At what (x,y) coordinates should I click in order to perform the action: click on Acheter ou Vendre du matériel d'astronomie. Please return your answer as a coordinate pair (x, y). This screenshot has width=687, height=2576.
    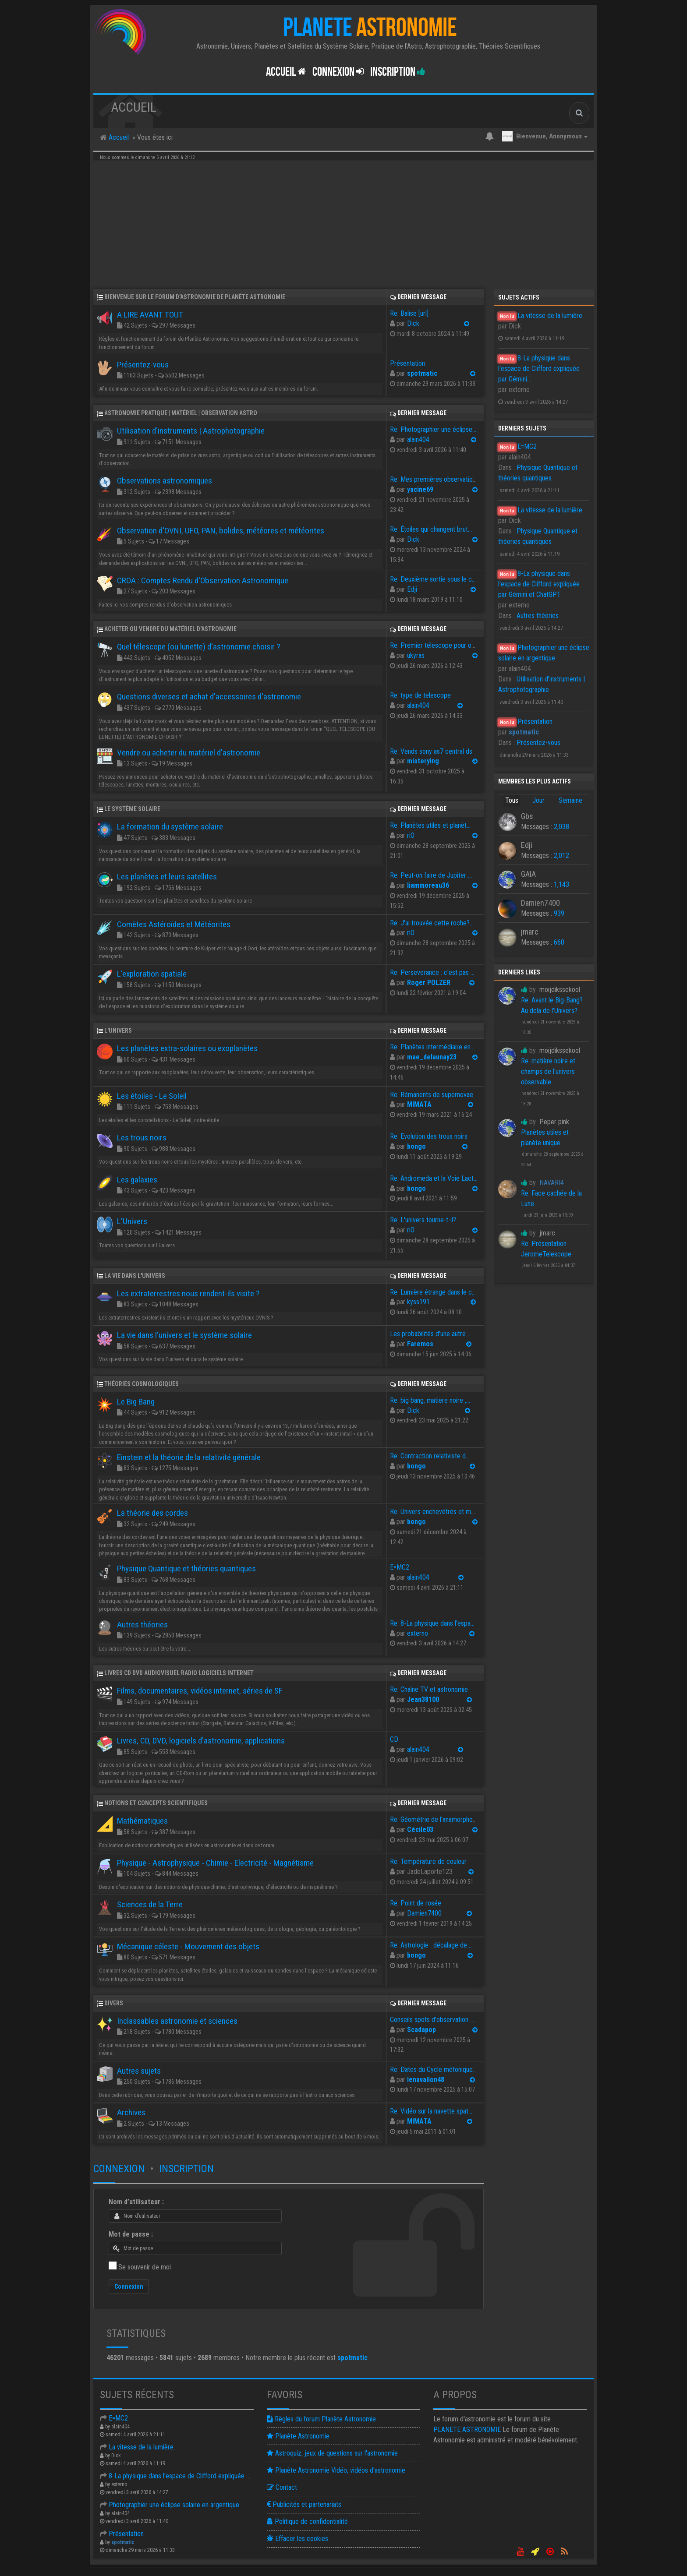
    Looking at the image, I should click on (170, 628).